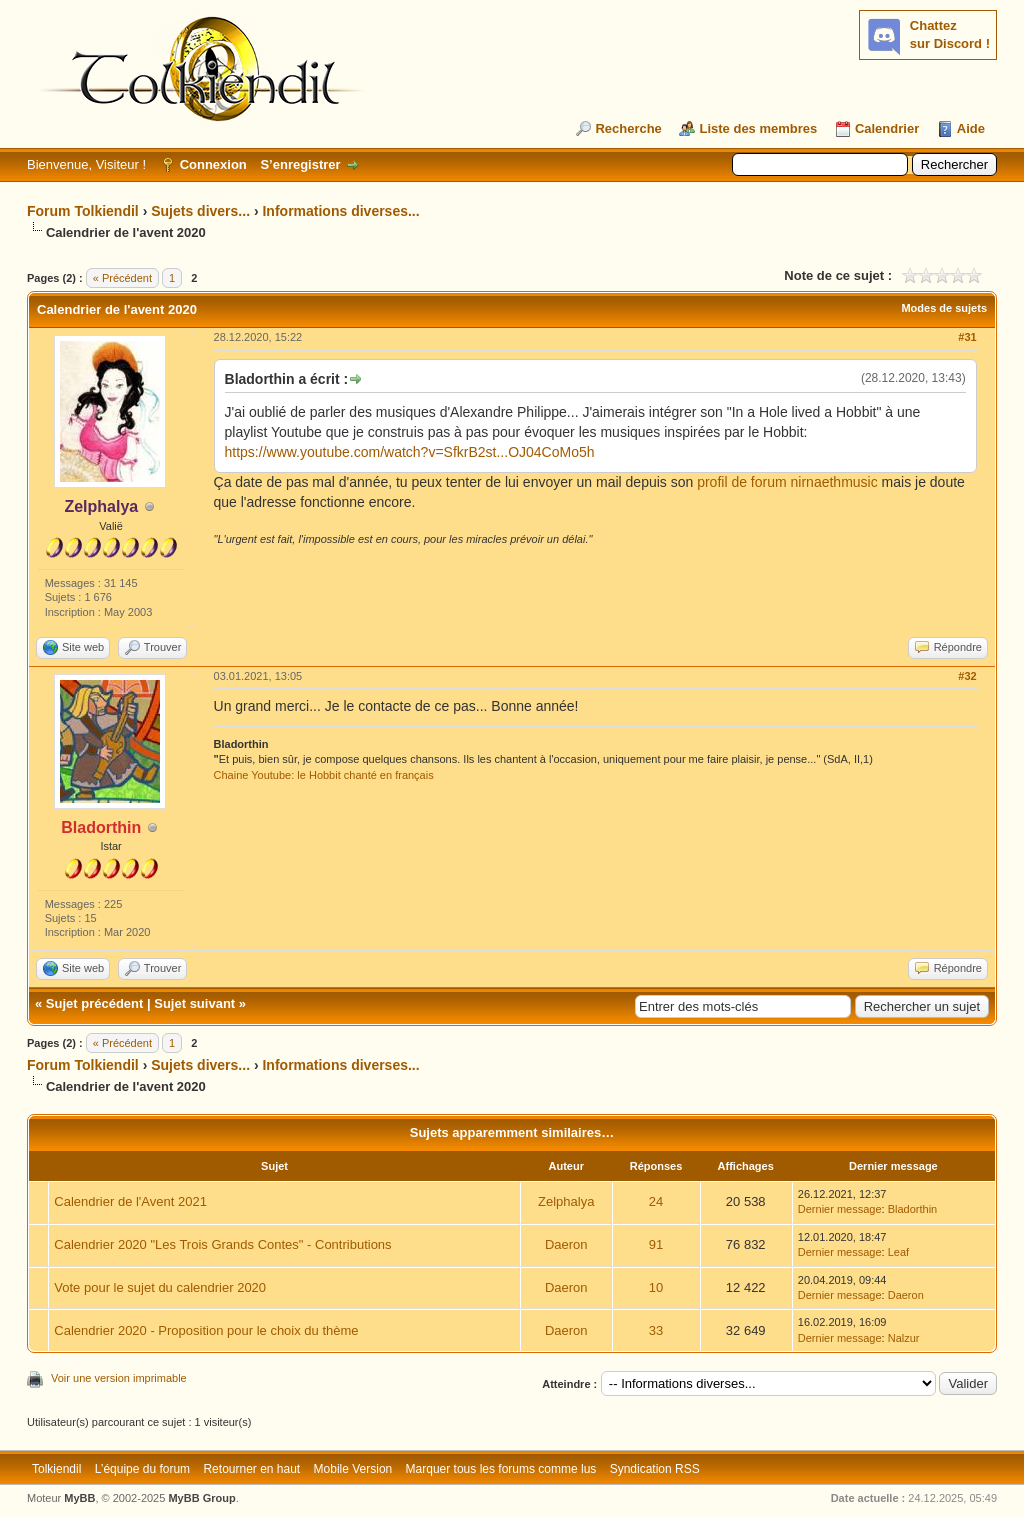  Describe the element at coordinates (656, 1201) in the screenshot. I see `24` at that location.